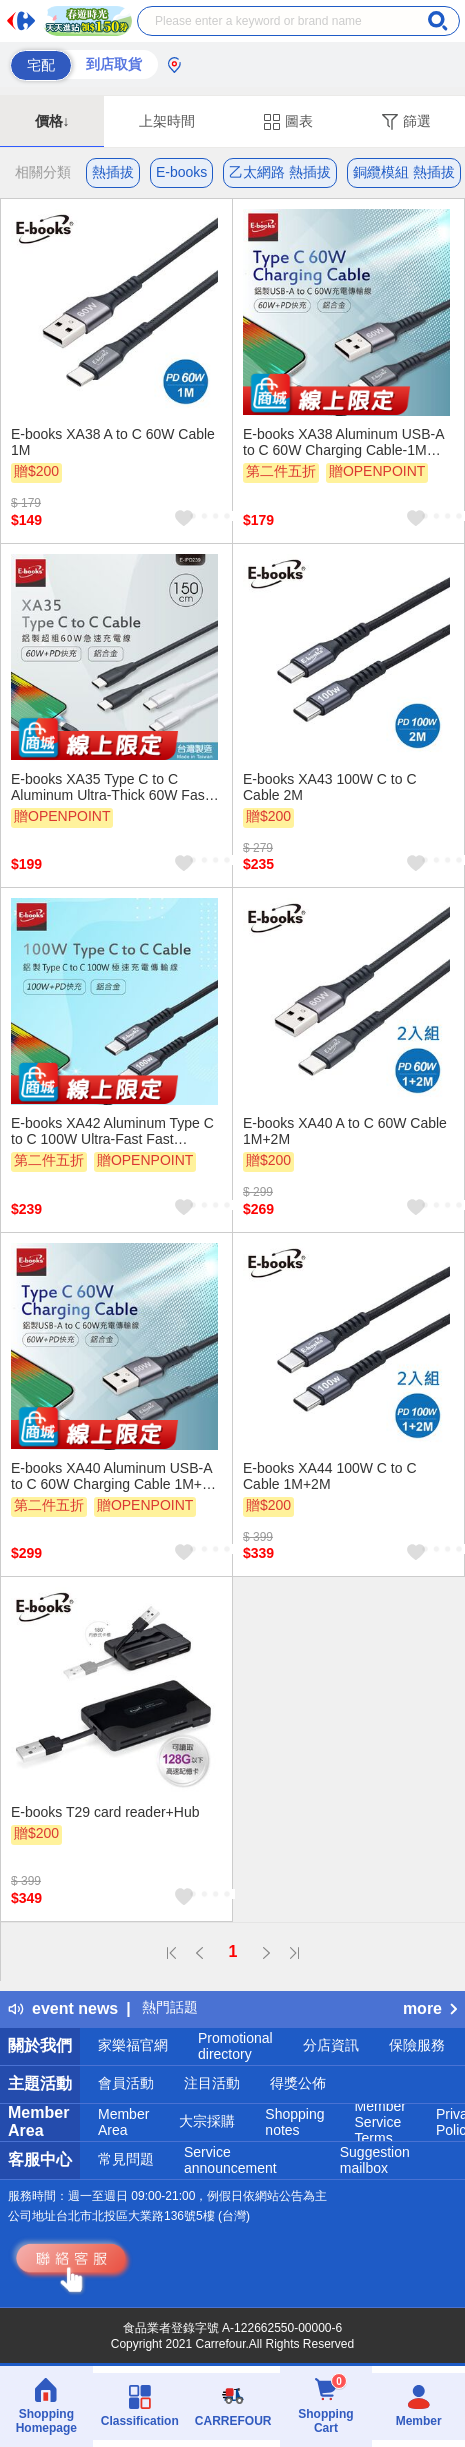 Image resolution: width=465 pixels, height=2447 pixels. I want to click on 熱插拔, so click(113, 172).